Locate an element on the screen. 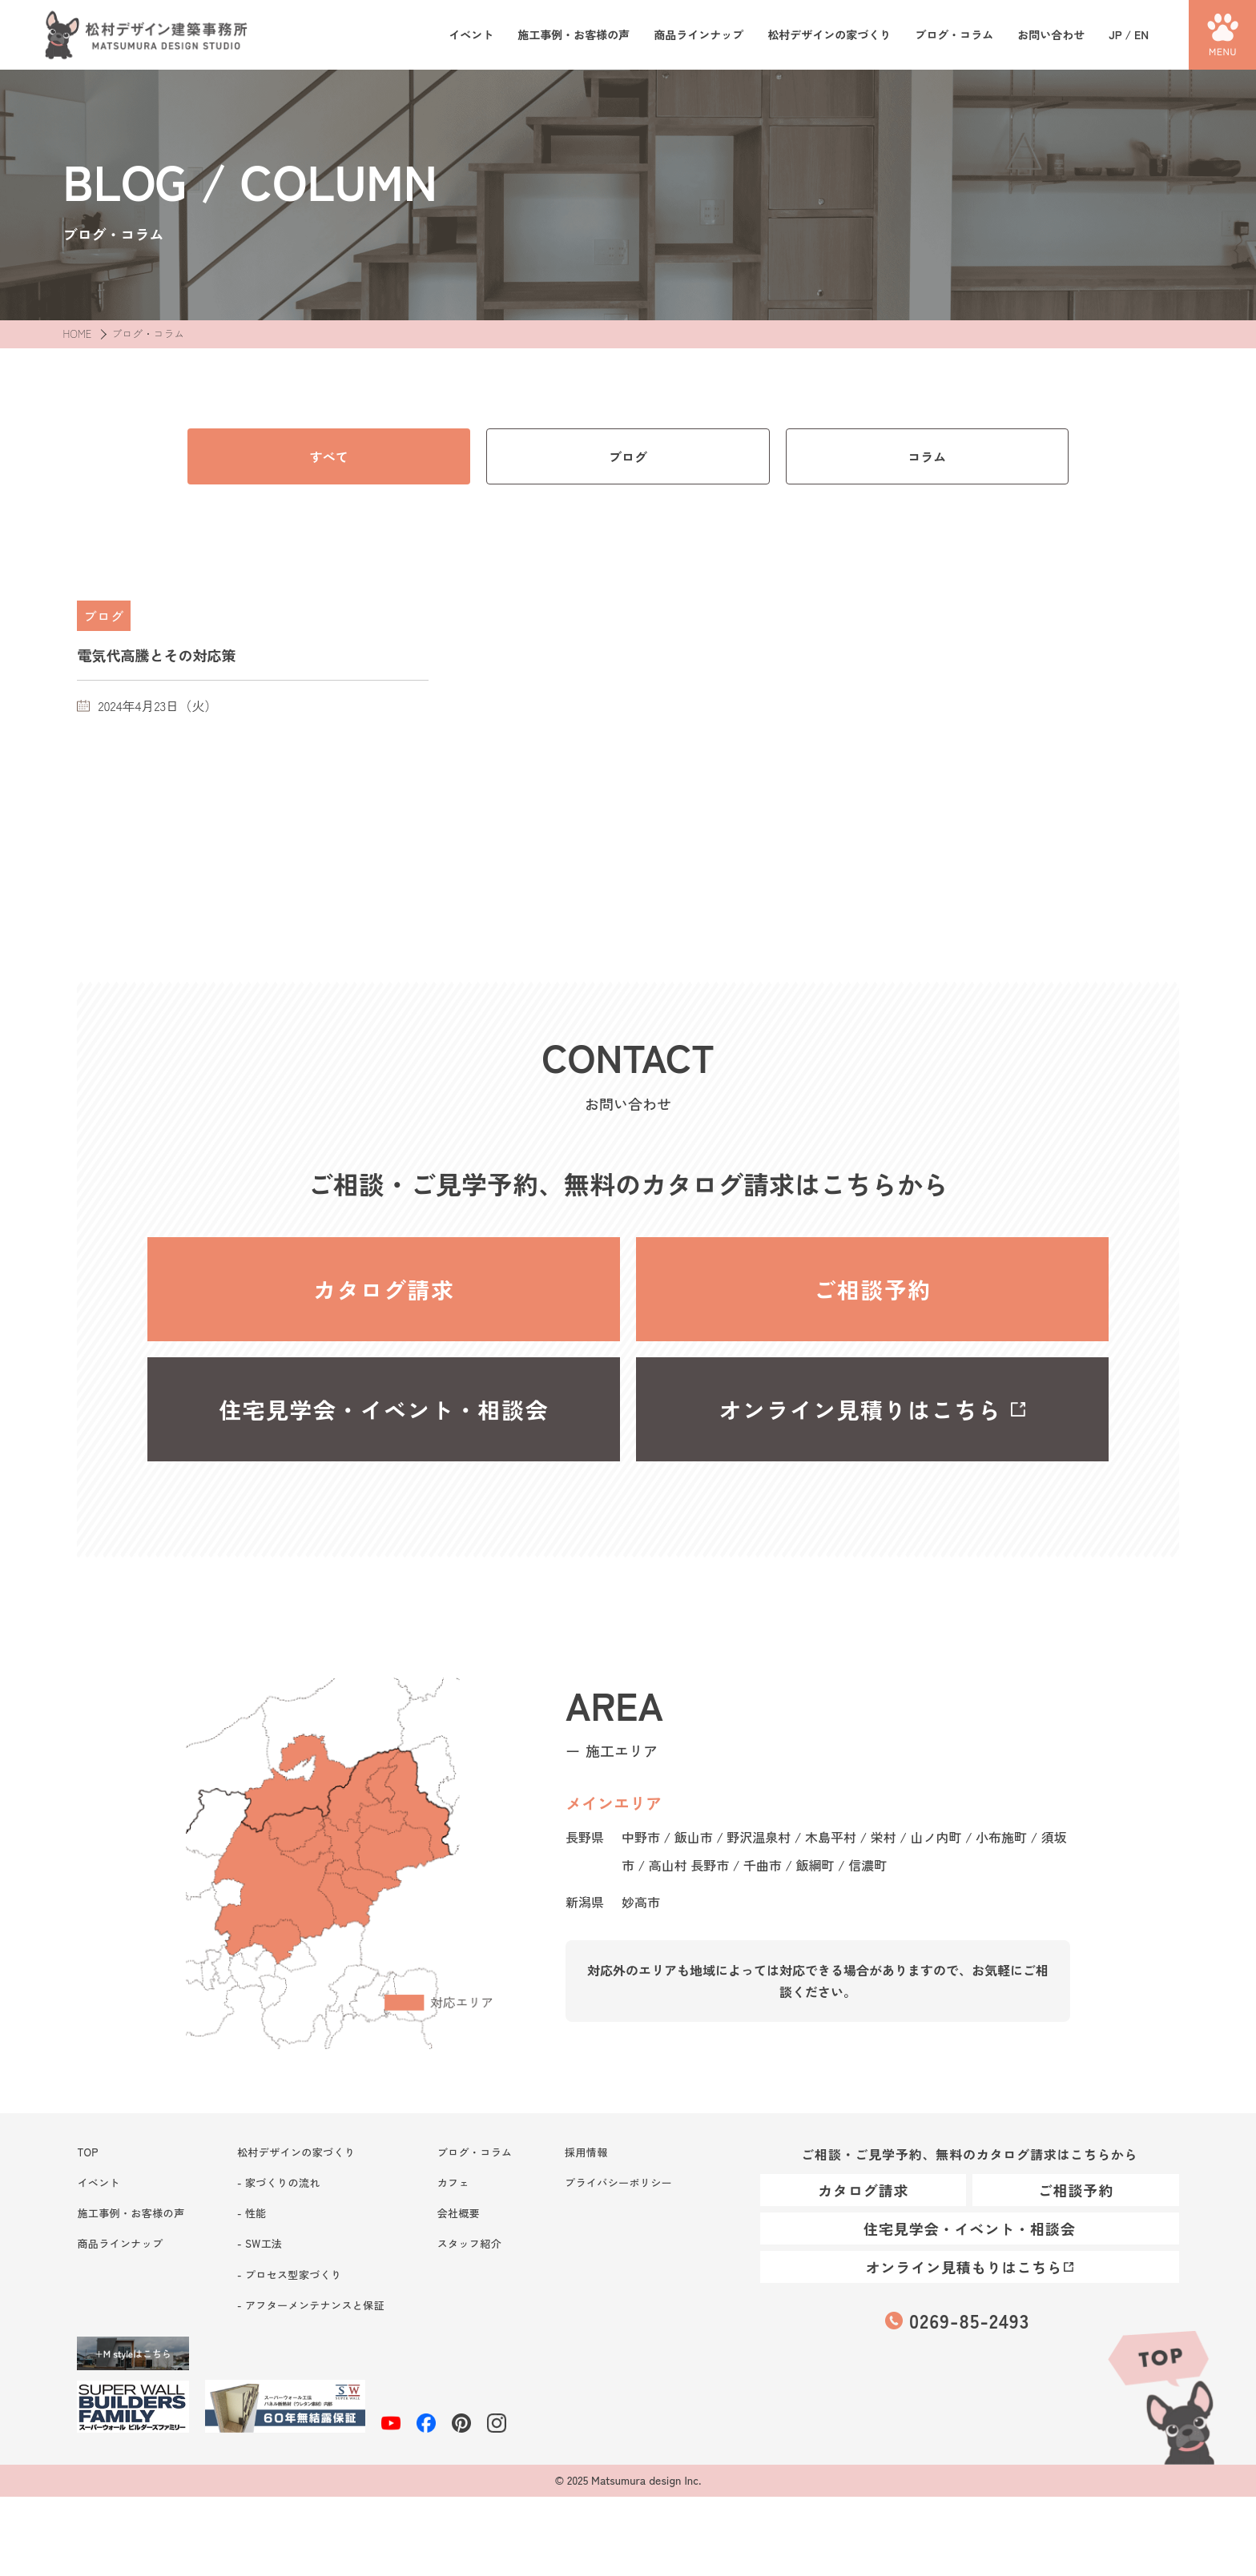 The image size is (1256, 2576). HOME is located at coordinates (76, 334).